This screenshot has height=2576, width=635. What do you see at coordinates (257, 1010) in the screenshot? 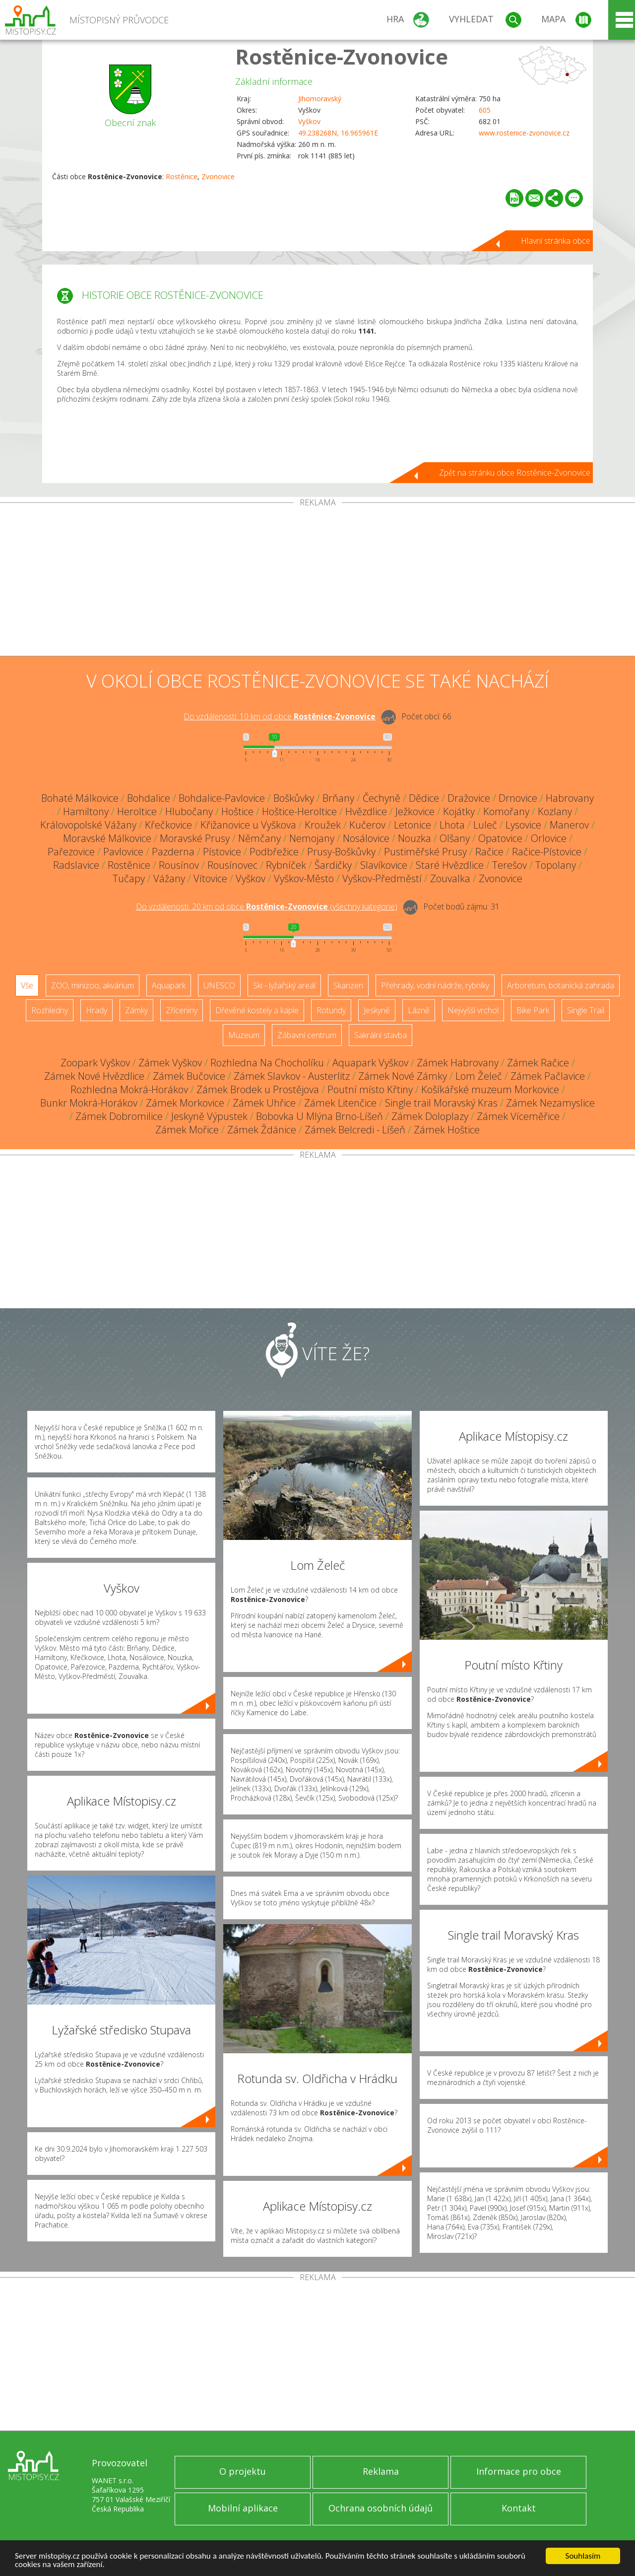
I see `Dřevěné kostely a kaple` at bounding box center [257, 1010].